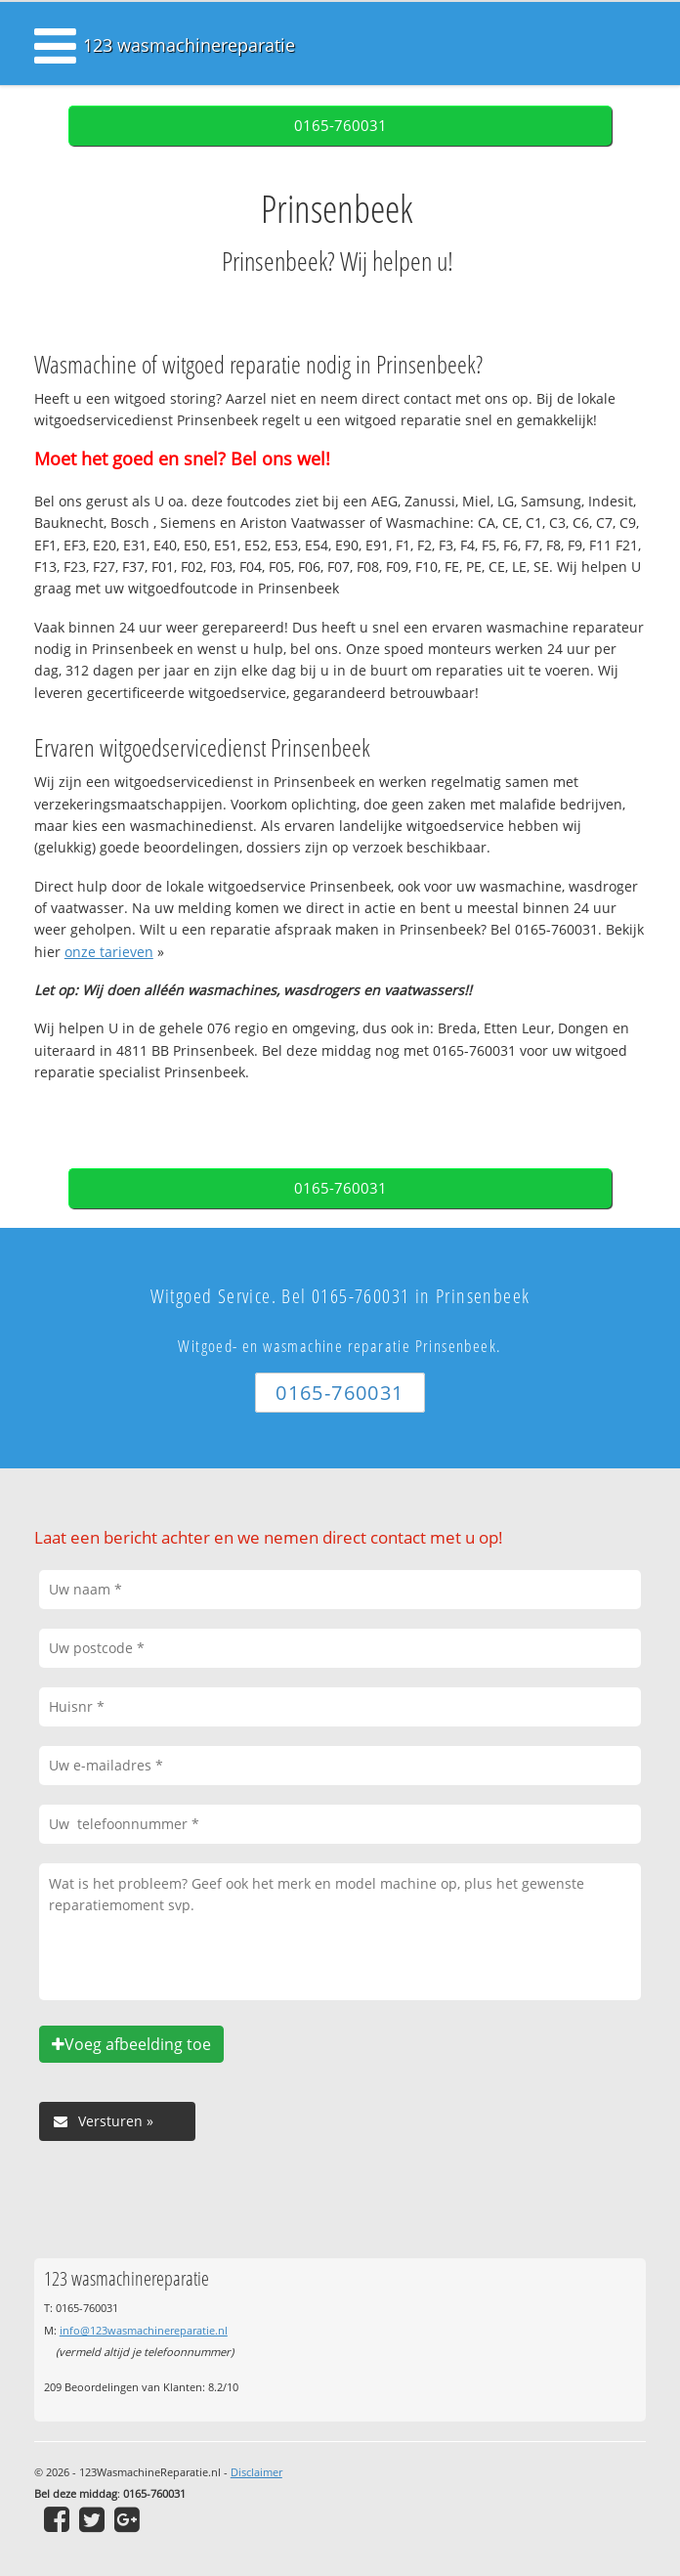 The image size is (680, 2576). Describe the element at coordinates (256, 2472) in the screenshot. I see `Disclaimer` at that location.